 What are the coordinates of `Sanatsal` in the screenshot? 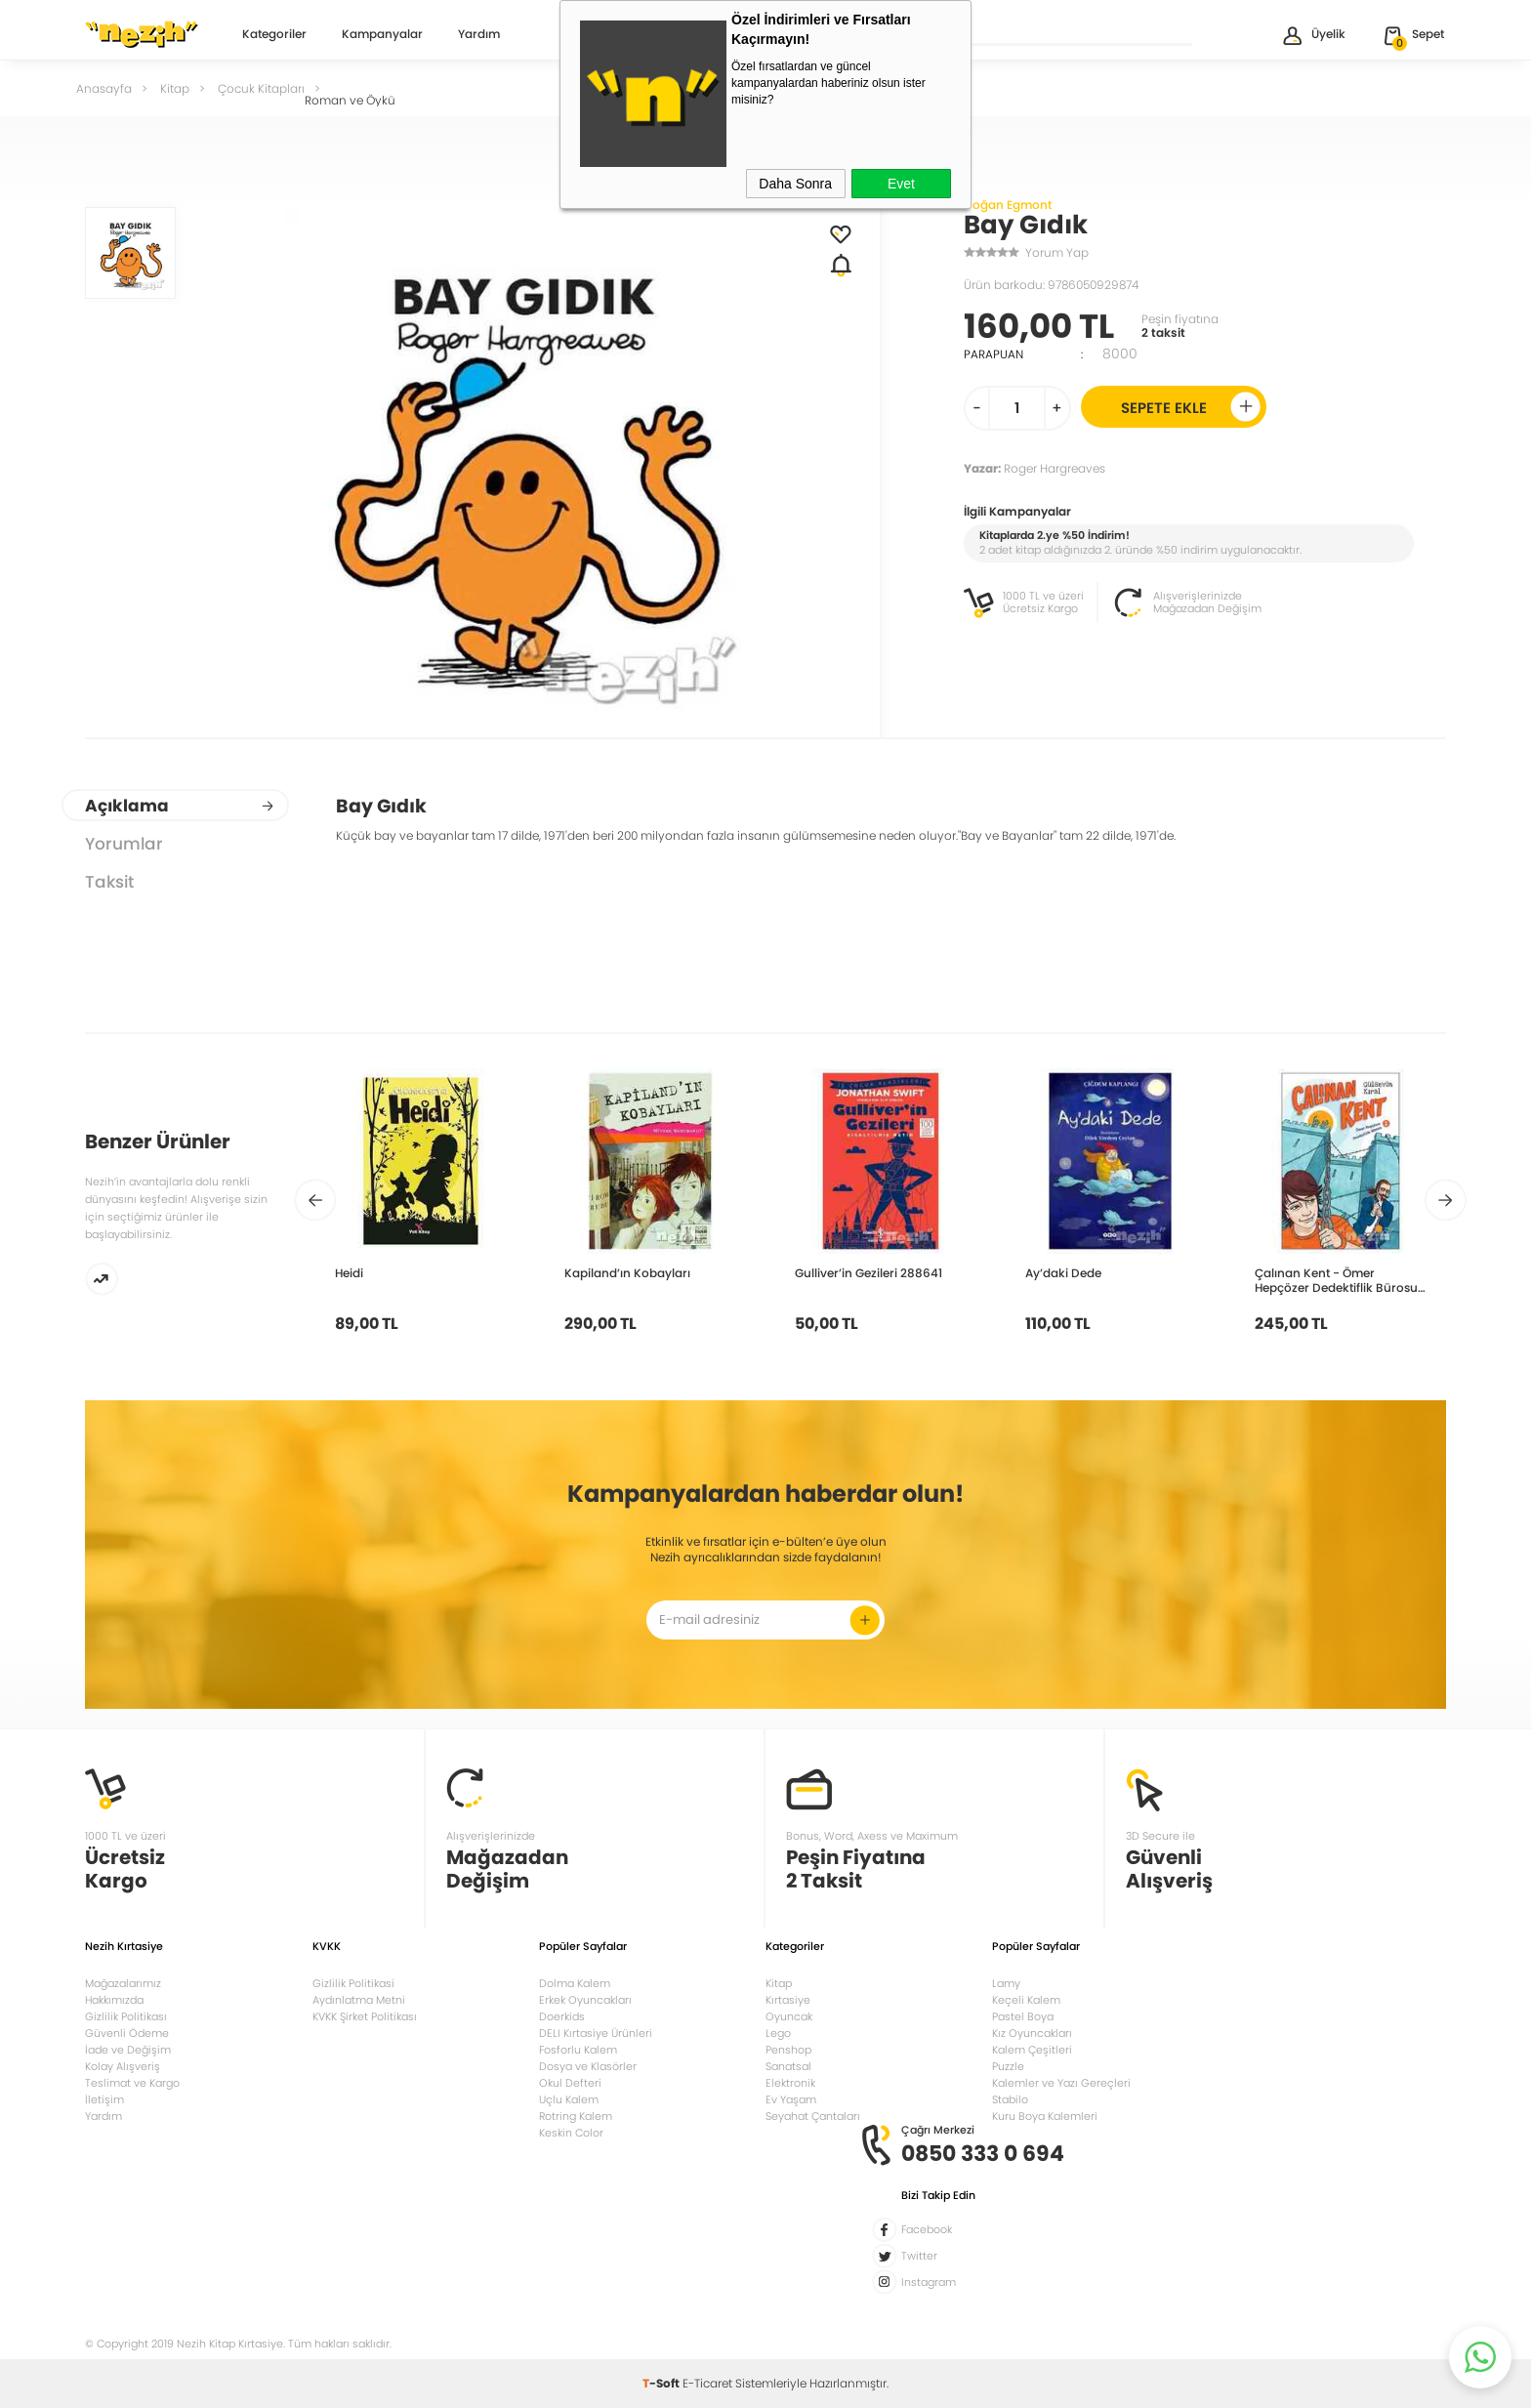 It's located at (788, 2066).